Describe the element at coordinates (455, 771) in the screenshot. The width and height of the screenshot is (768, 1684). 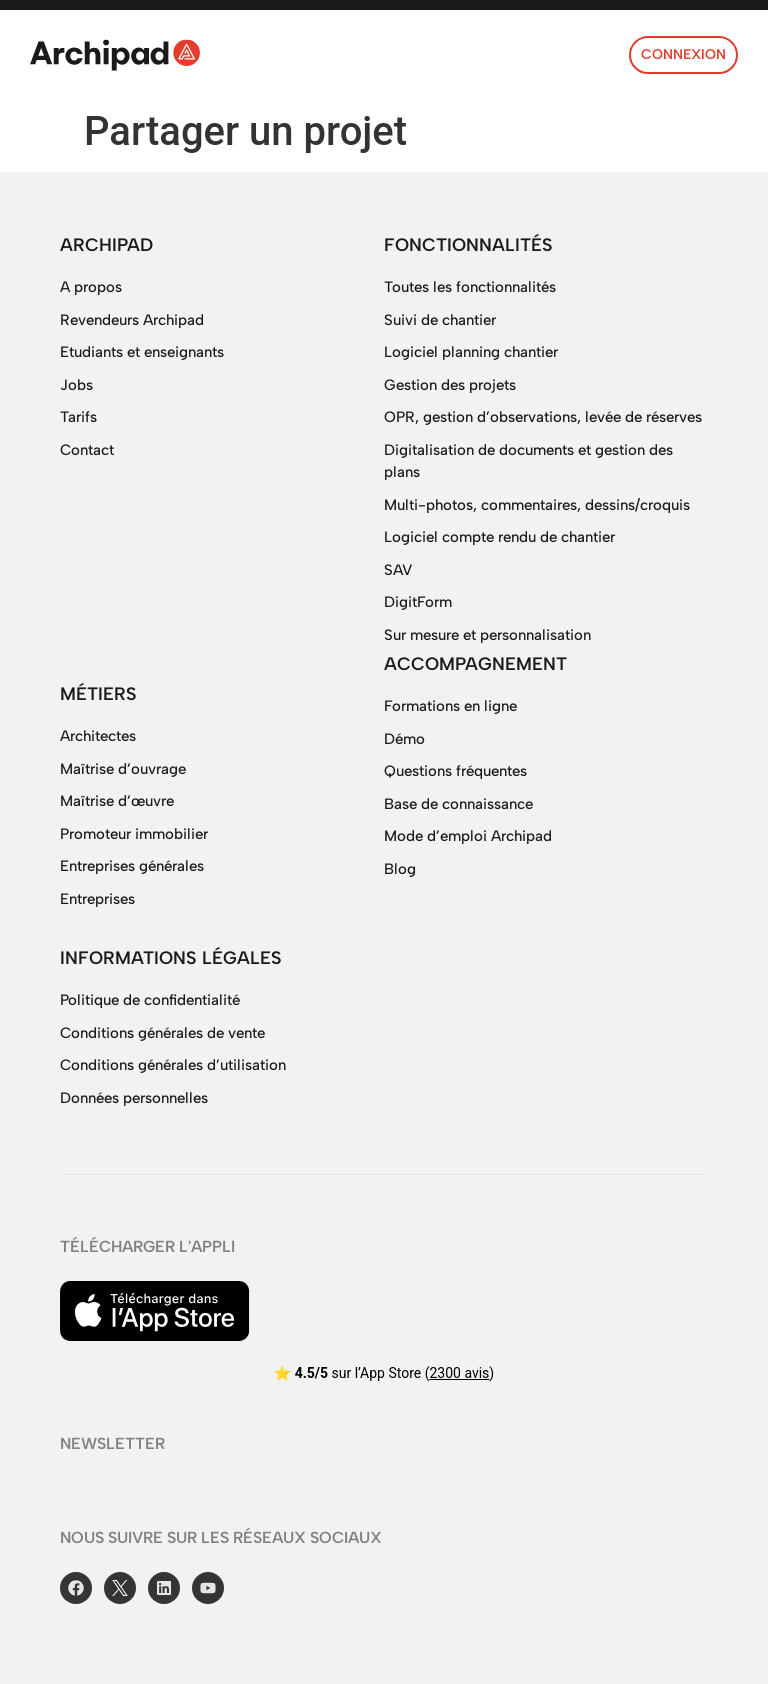
I see `Questions fréquentes` at that location.